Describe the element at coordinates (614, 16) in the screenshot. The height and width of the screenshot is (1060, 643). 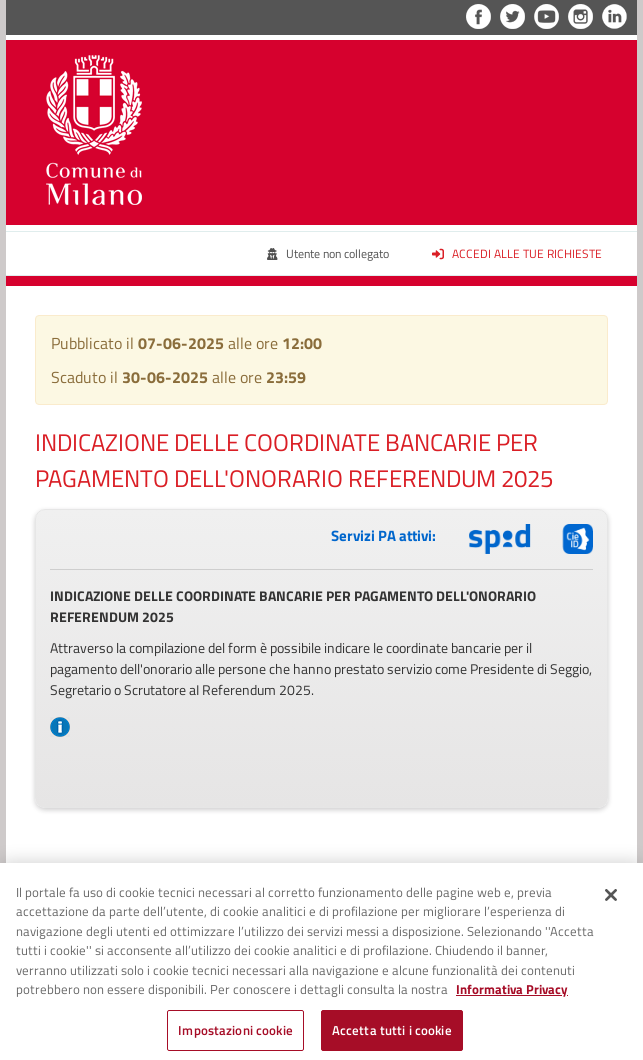
I see `LinkedIn` at that location.